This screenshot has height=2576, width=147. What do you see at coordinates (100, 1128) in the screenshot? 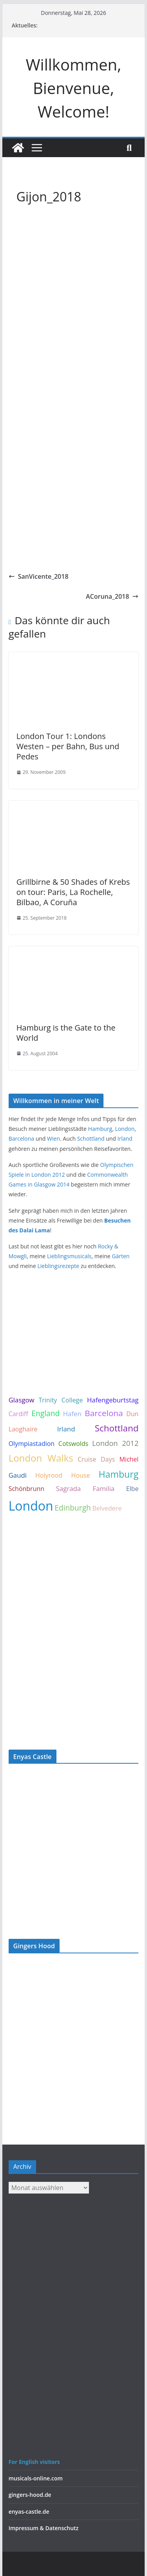
I see `Hamburg` at bounding box center [100, 1128].